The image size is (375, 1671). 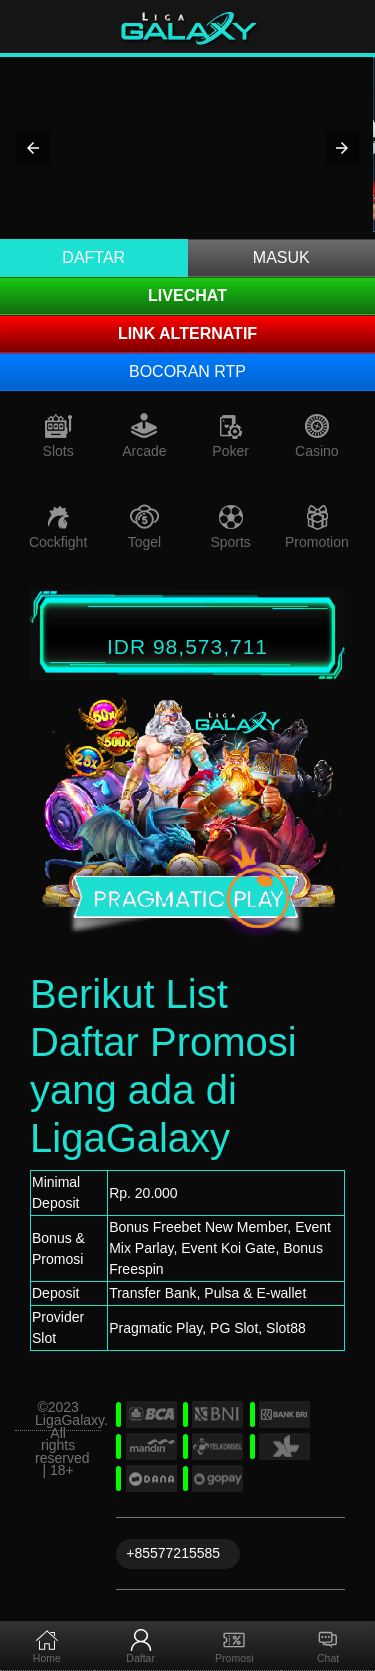 What do you see at coordinates (187, 333) in the screenshot?
I see `Link Alternatif` at bounding box center [187, 333].